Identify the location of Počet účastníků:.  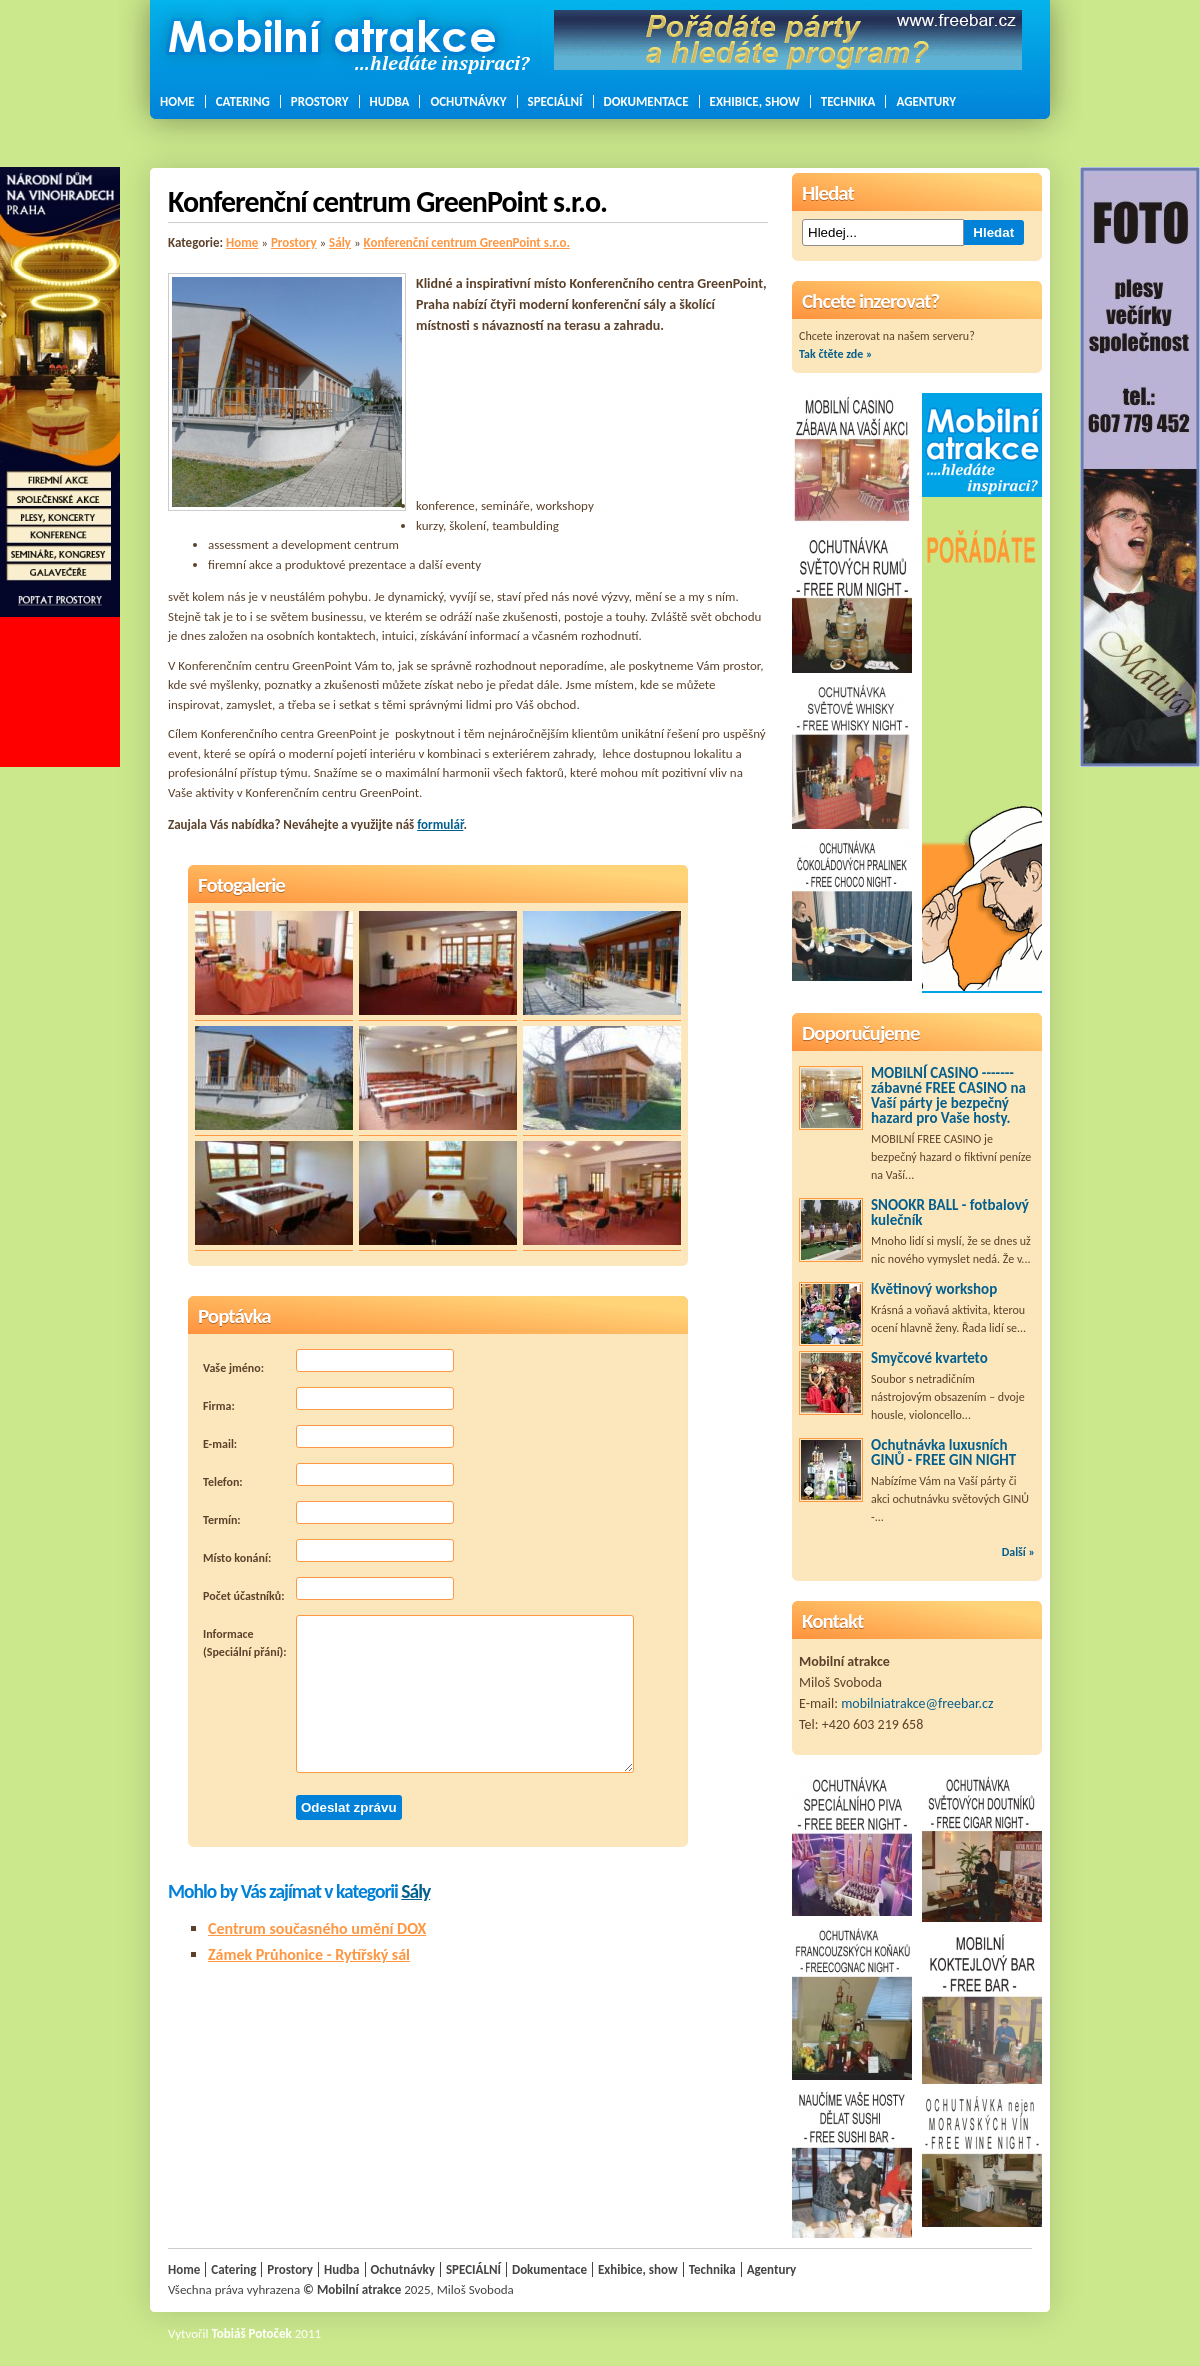
(328, 1590).